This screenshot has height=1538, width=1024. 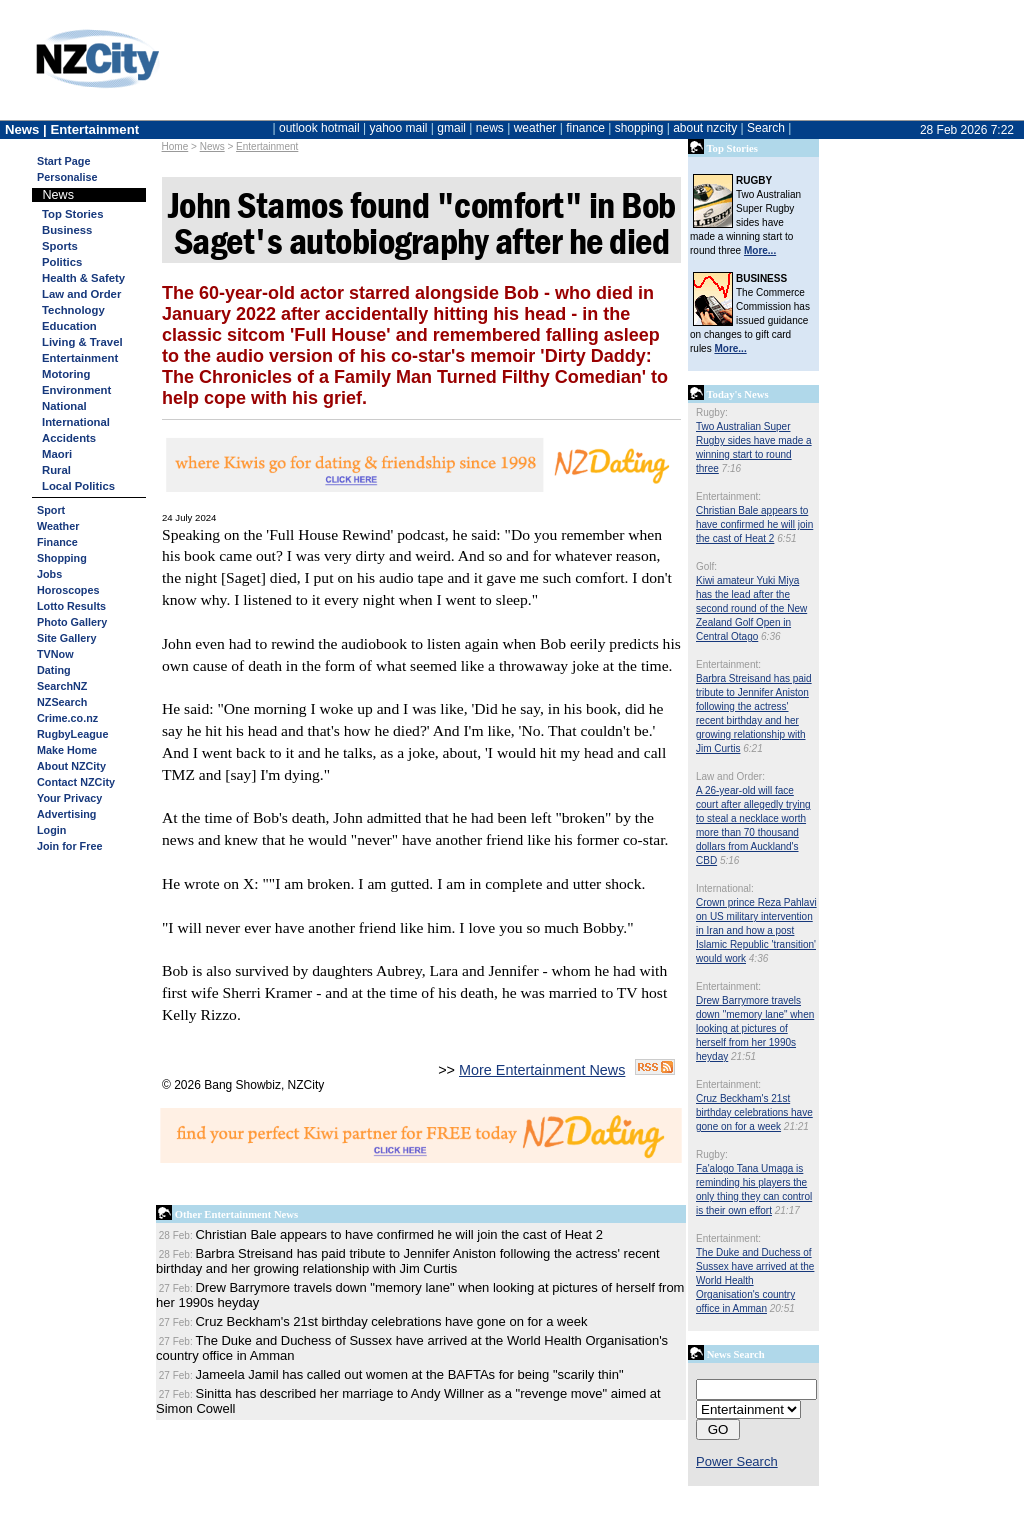 I want to click on Motoring, so click(x=66, y=374).